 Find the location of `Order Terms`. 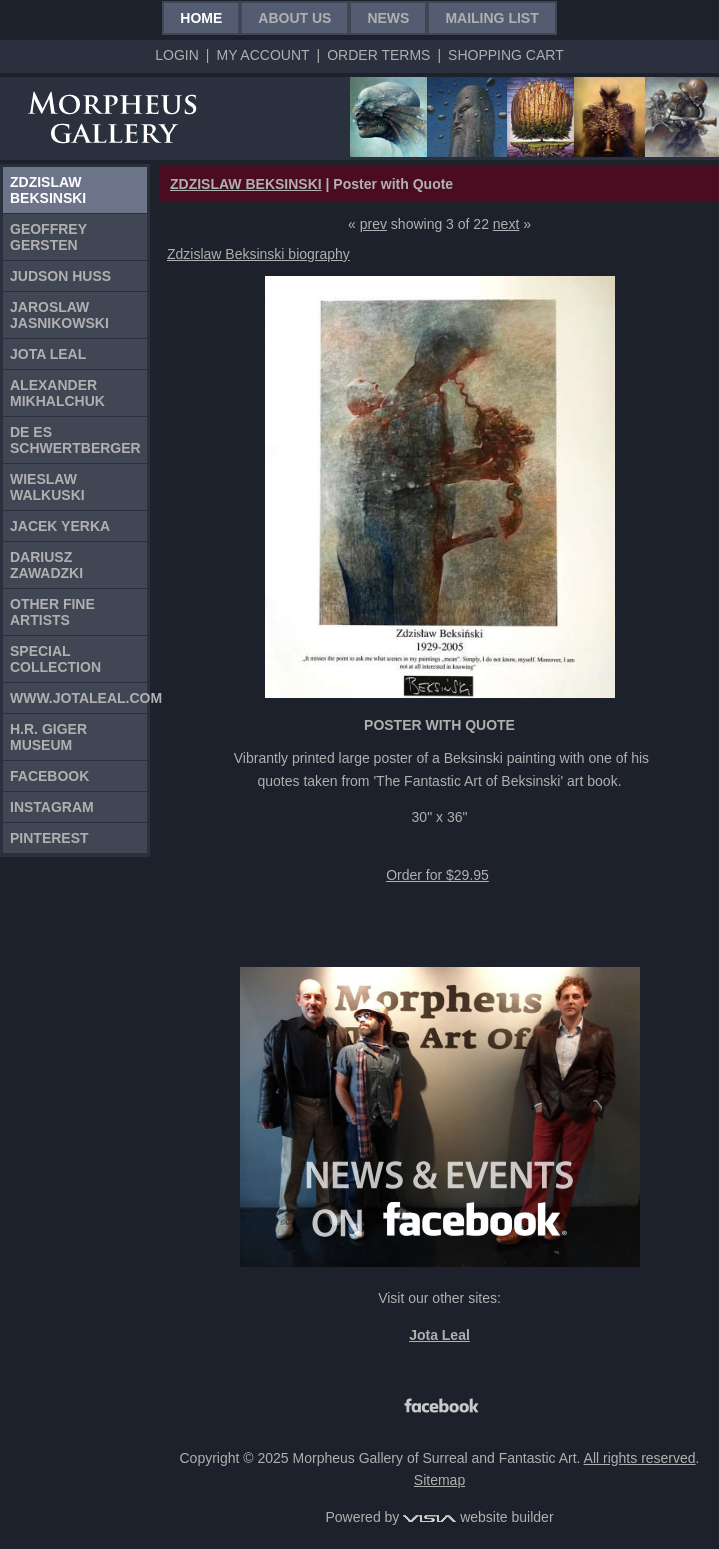

Order Terms is located at coordinates (378, 55).